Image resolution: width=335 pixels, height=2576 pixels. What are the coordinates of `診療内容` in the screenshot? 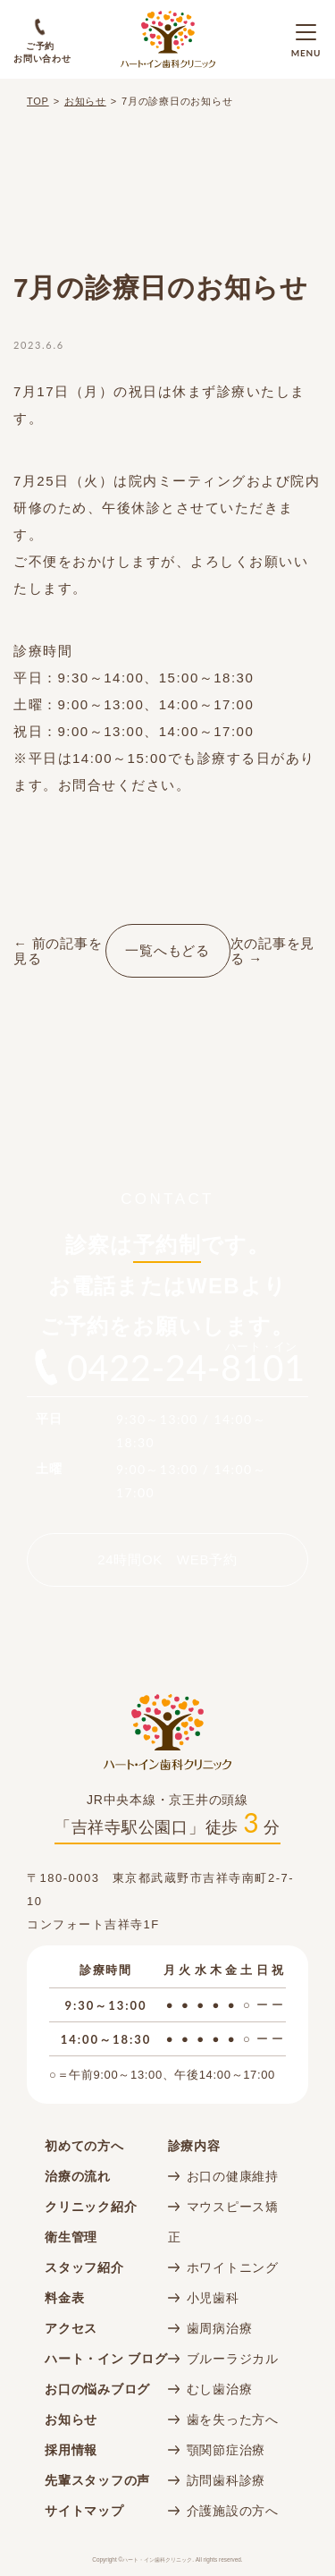 It's located at (194, 2146).